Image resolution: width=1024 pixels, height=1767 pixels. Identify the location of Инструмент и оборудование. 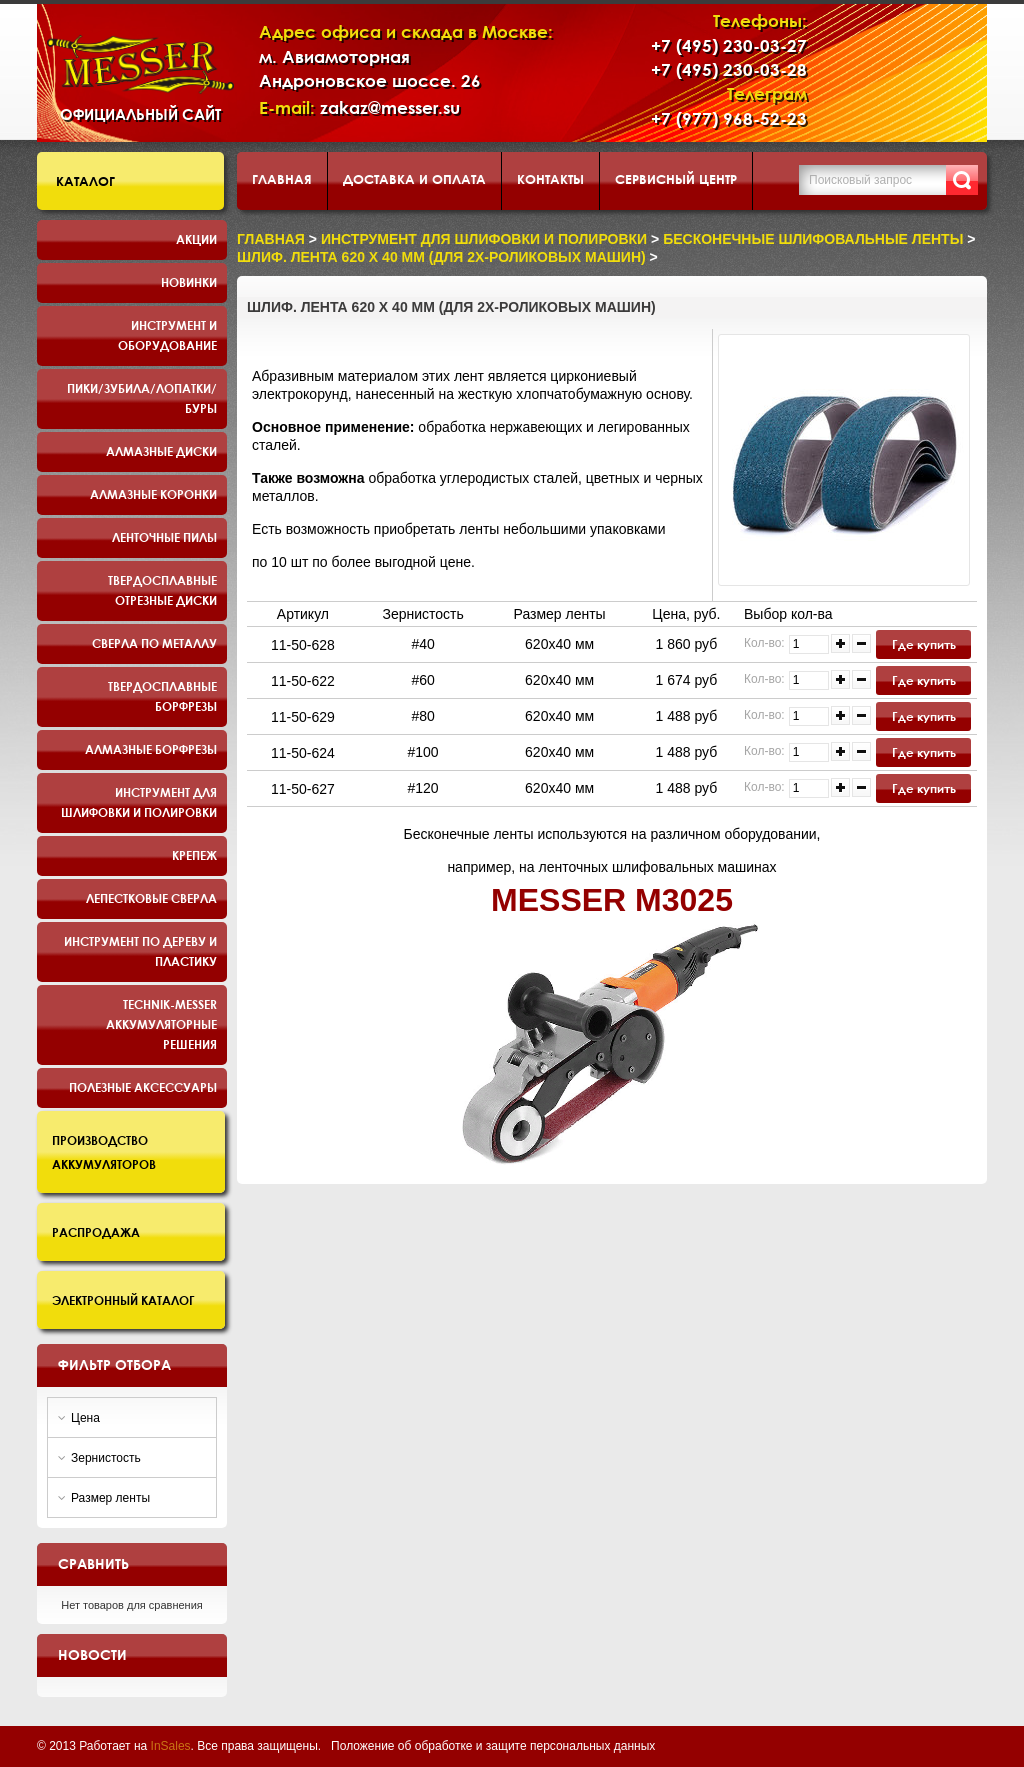
(167, 335).